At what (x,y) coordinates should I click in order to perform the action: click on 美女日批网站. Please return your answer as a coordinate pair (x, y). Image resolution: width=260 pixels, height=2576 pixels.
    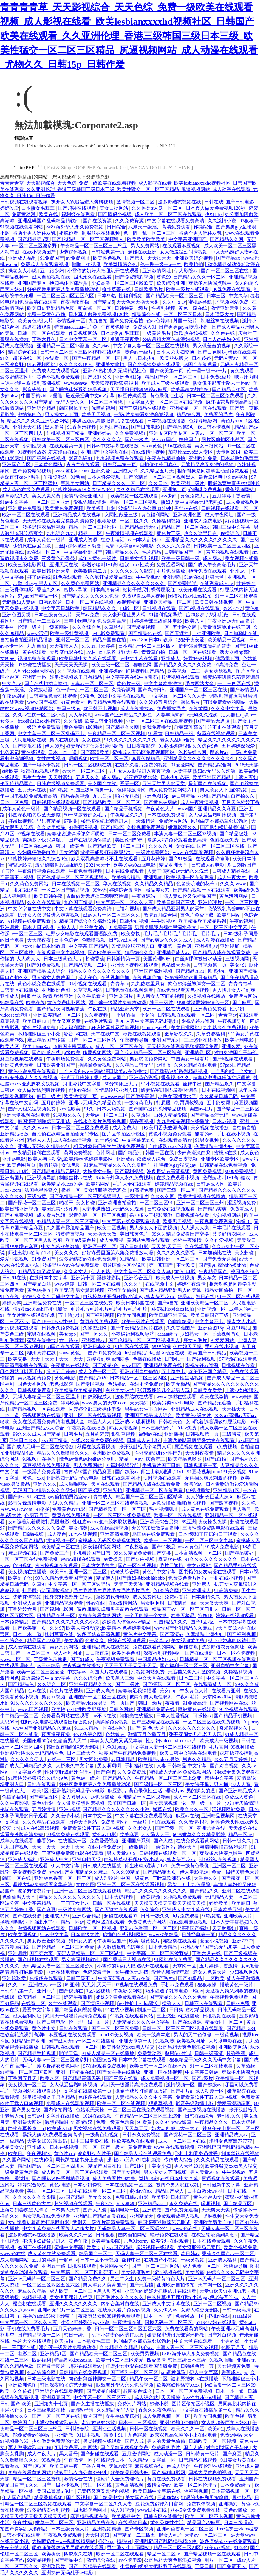
    Looking at the image, I should click on (114, 208).